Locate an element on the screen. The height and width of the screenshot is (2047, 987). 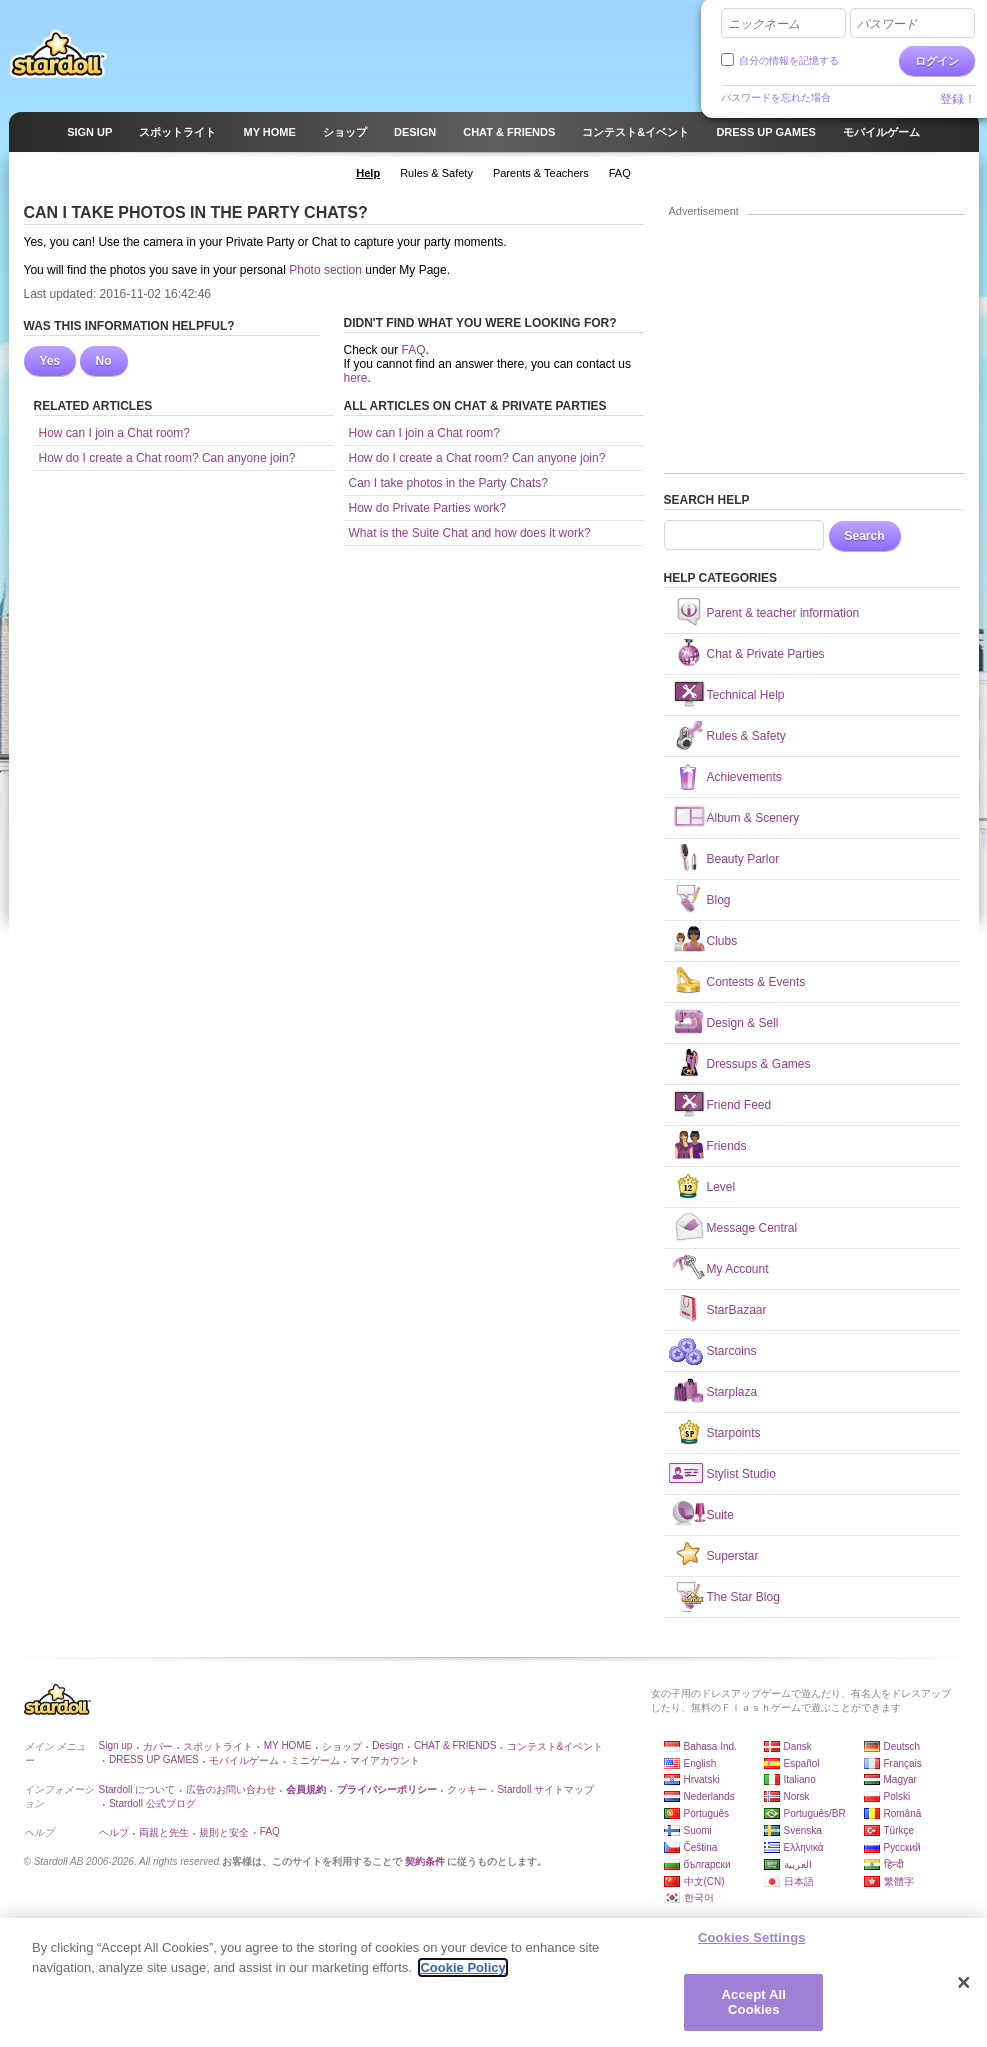
Svenska is located at coordinates (803, 1830).